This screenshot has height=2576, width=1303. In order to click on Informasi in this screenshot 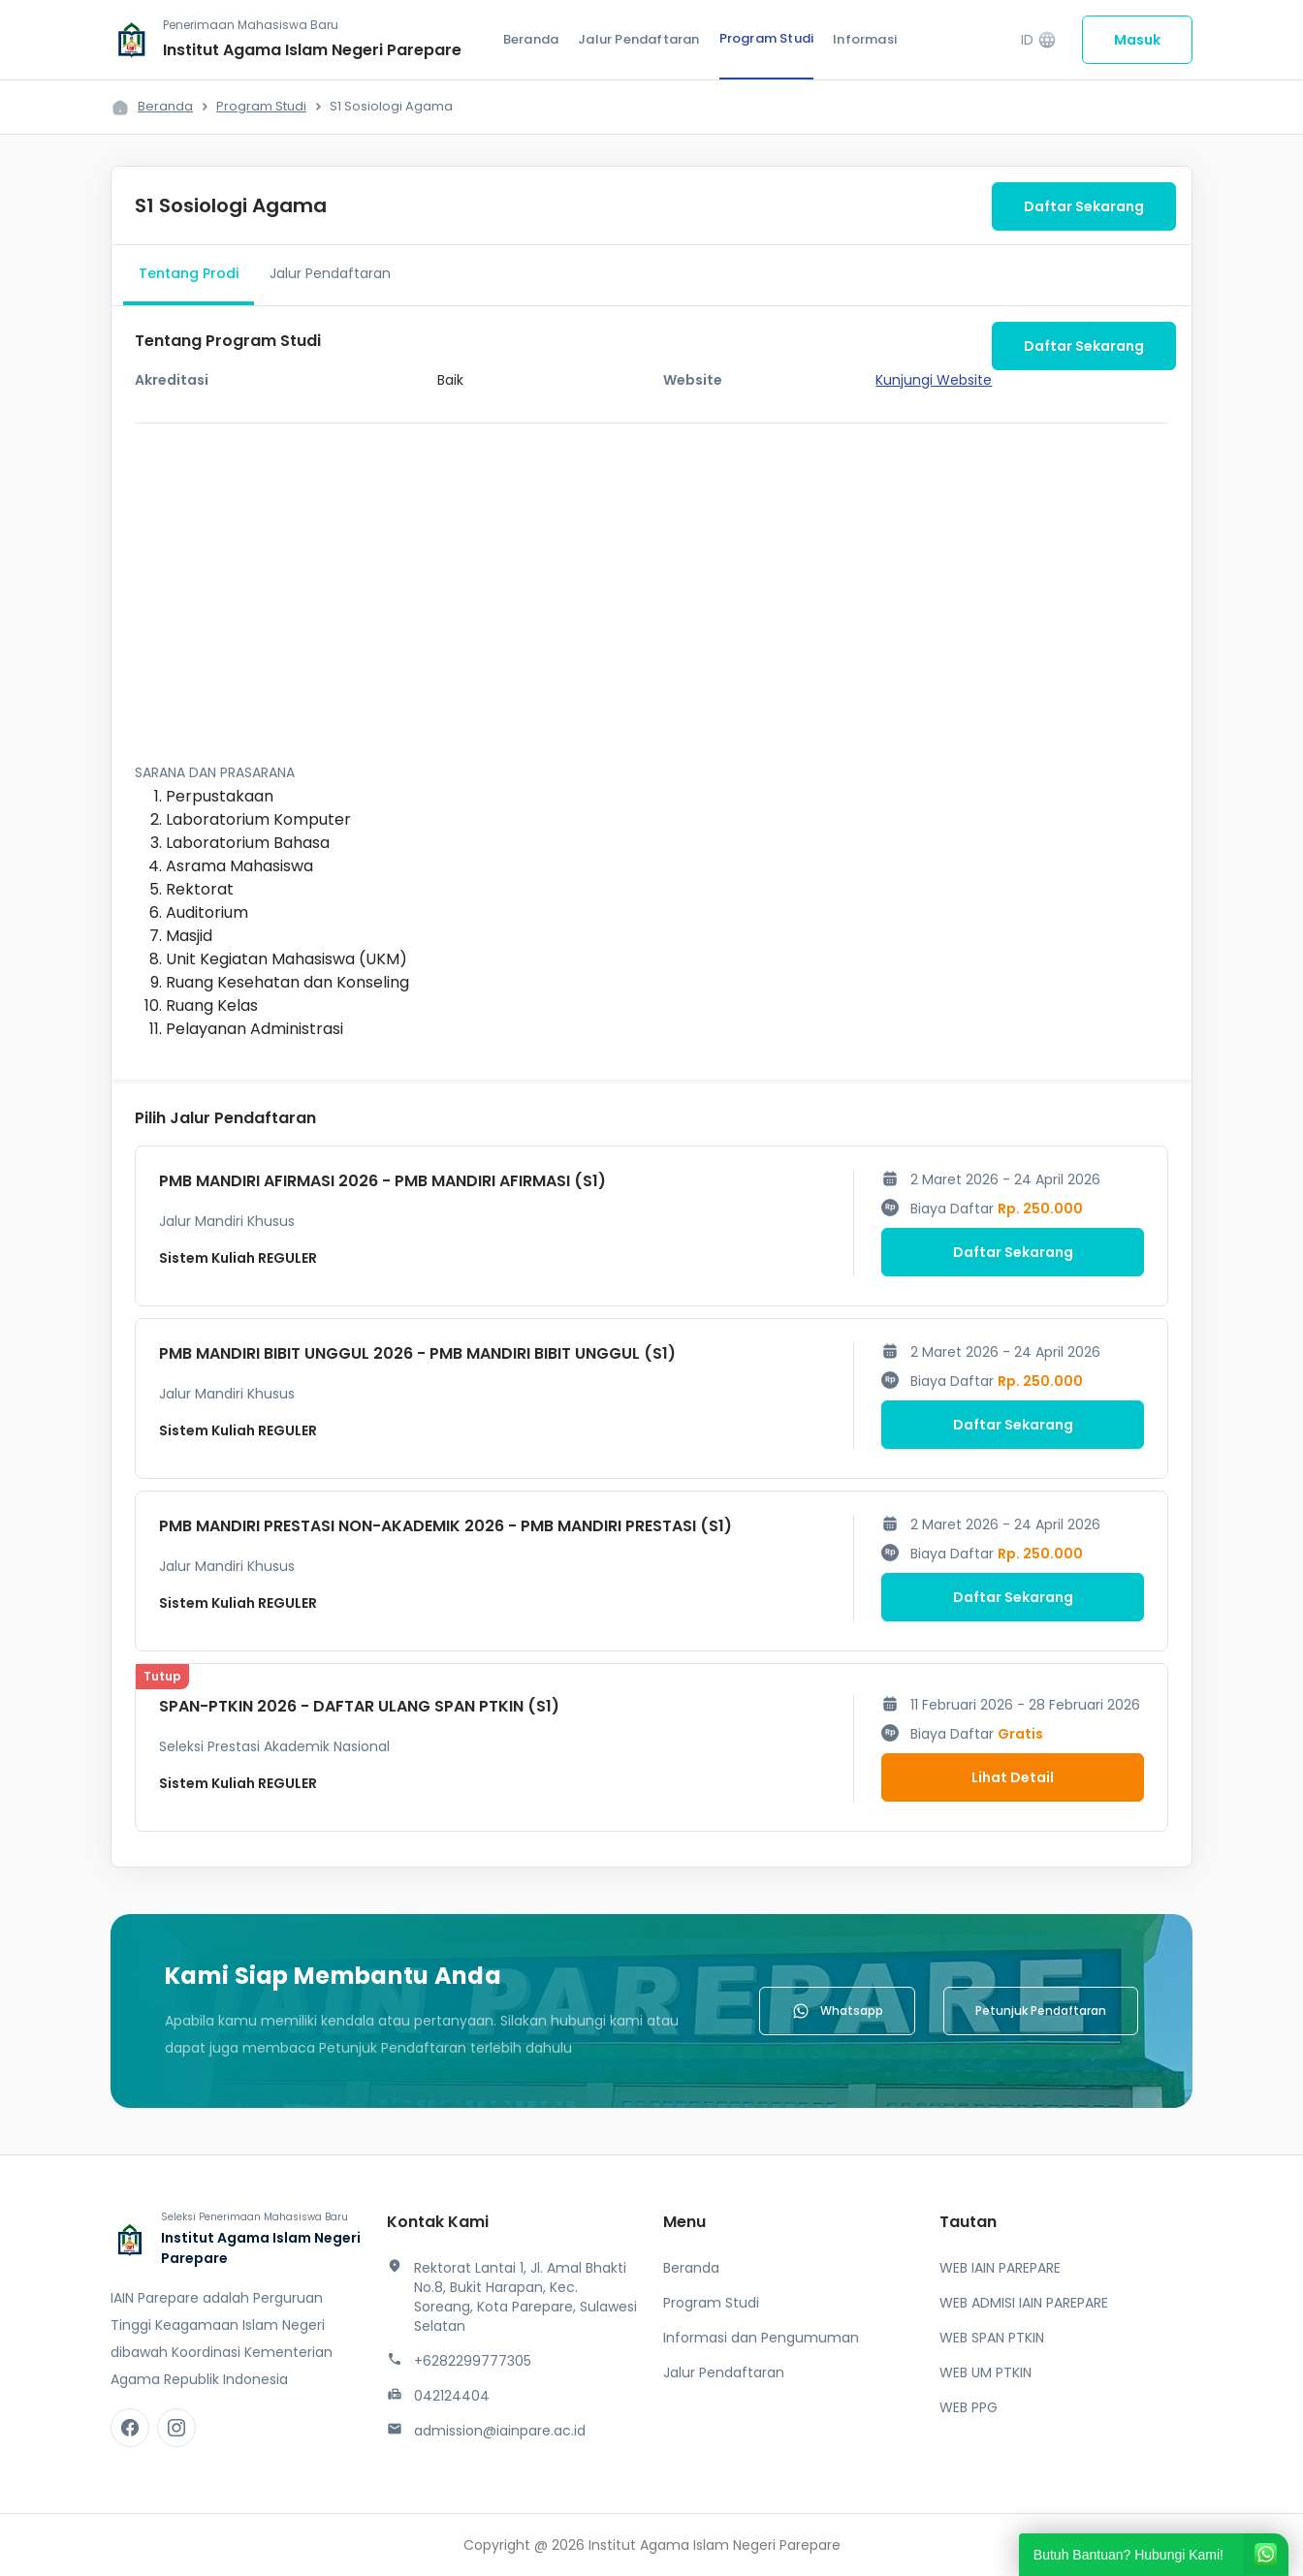, I will do `click(865, 39)`.